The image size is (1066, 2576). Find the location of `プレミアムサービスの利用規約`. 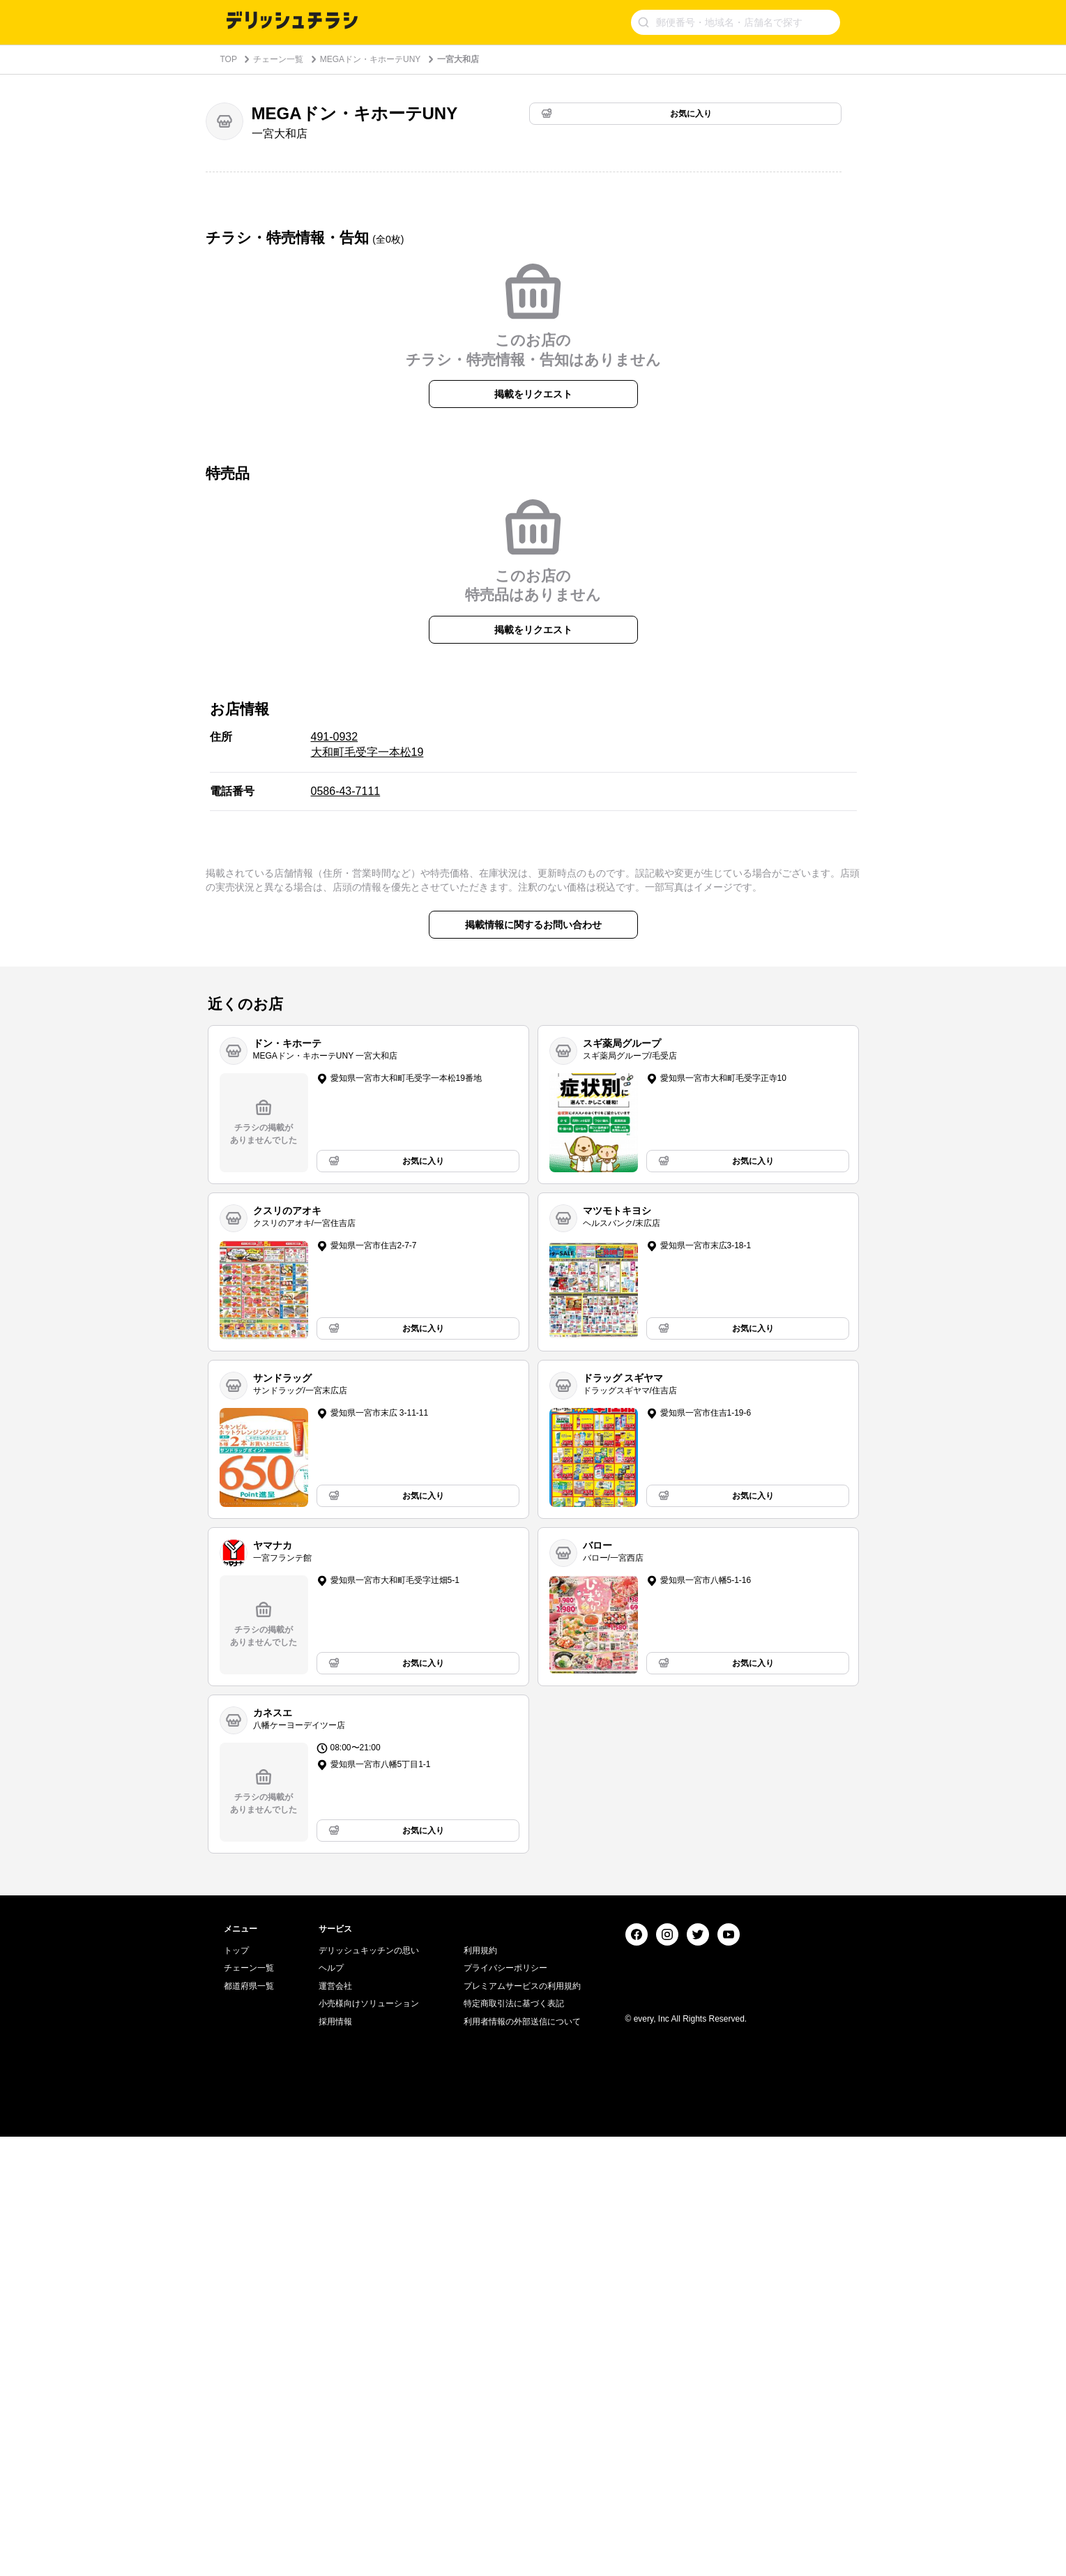

プレミアムサービスの利用規約 is located at coordinates (522, 2425).